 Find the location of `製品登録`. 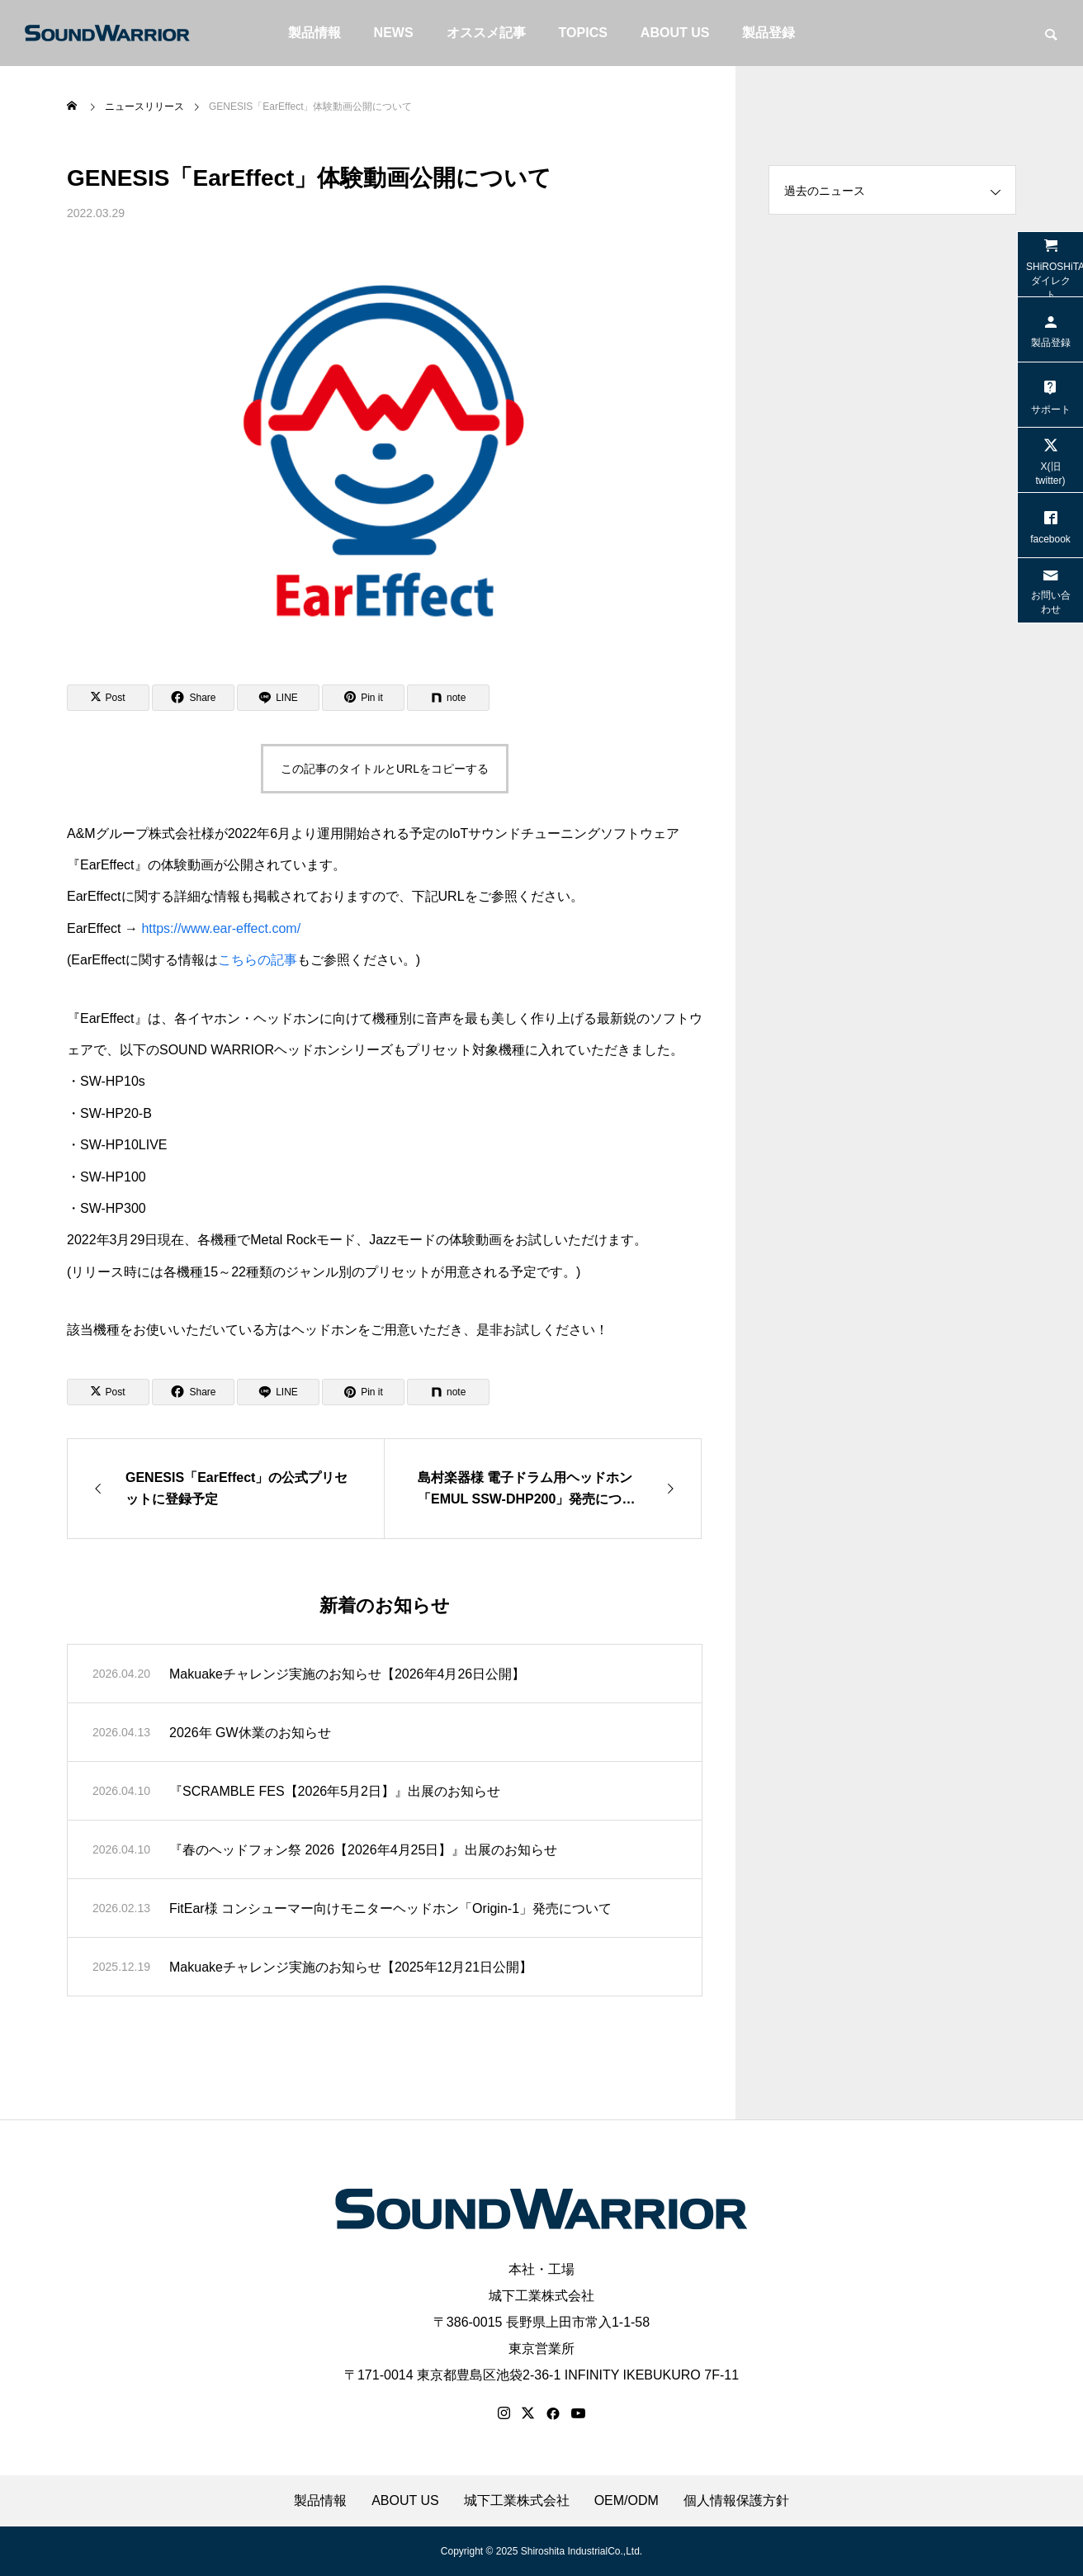

製品登録 is located at coordinates (768, 33).